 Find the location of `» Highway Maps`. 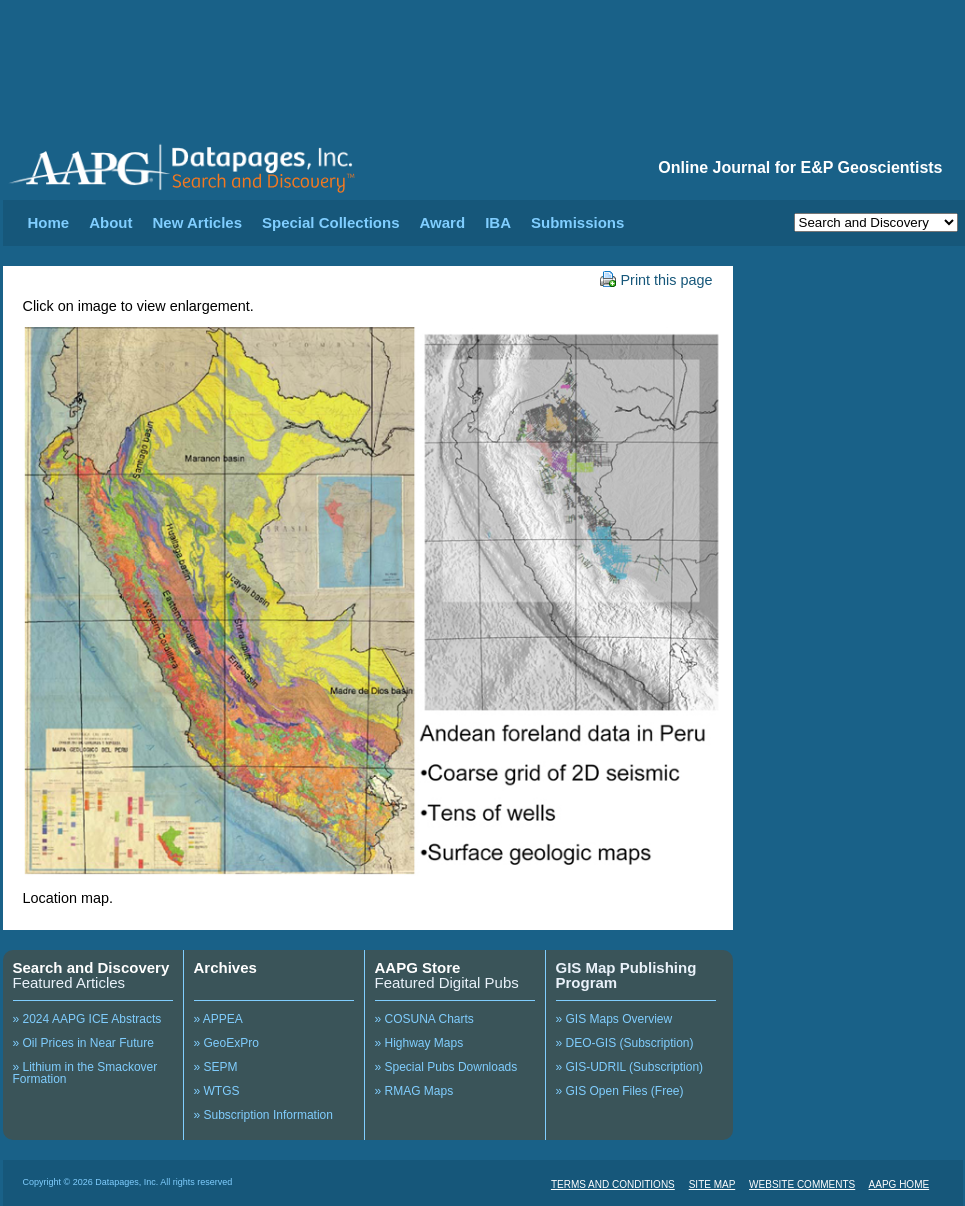

» Highway Maps is located at coordinates (419, 1043).